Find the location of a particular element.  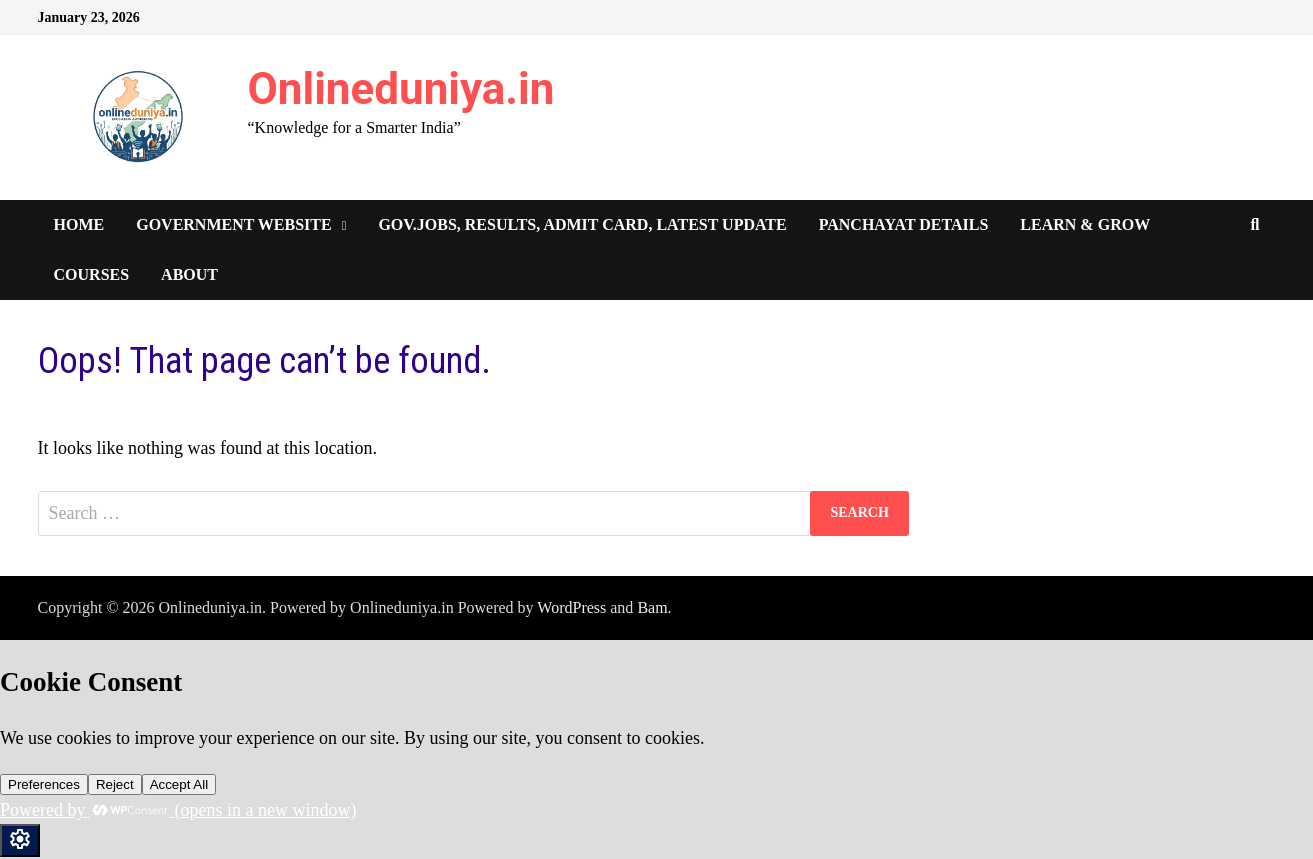

Courses is located at coordinates (92, 274).